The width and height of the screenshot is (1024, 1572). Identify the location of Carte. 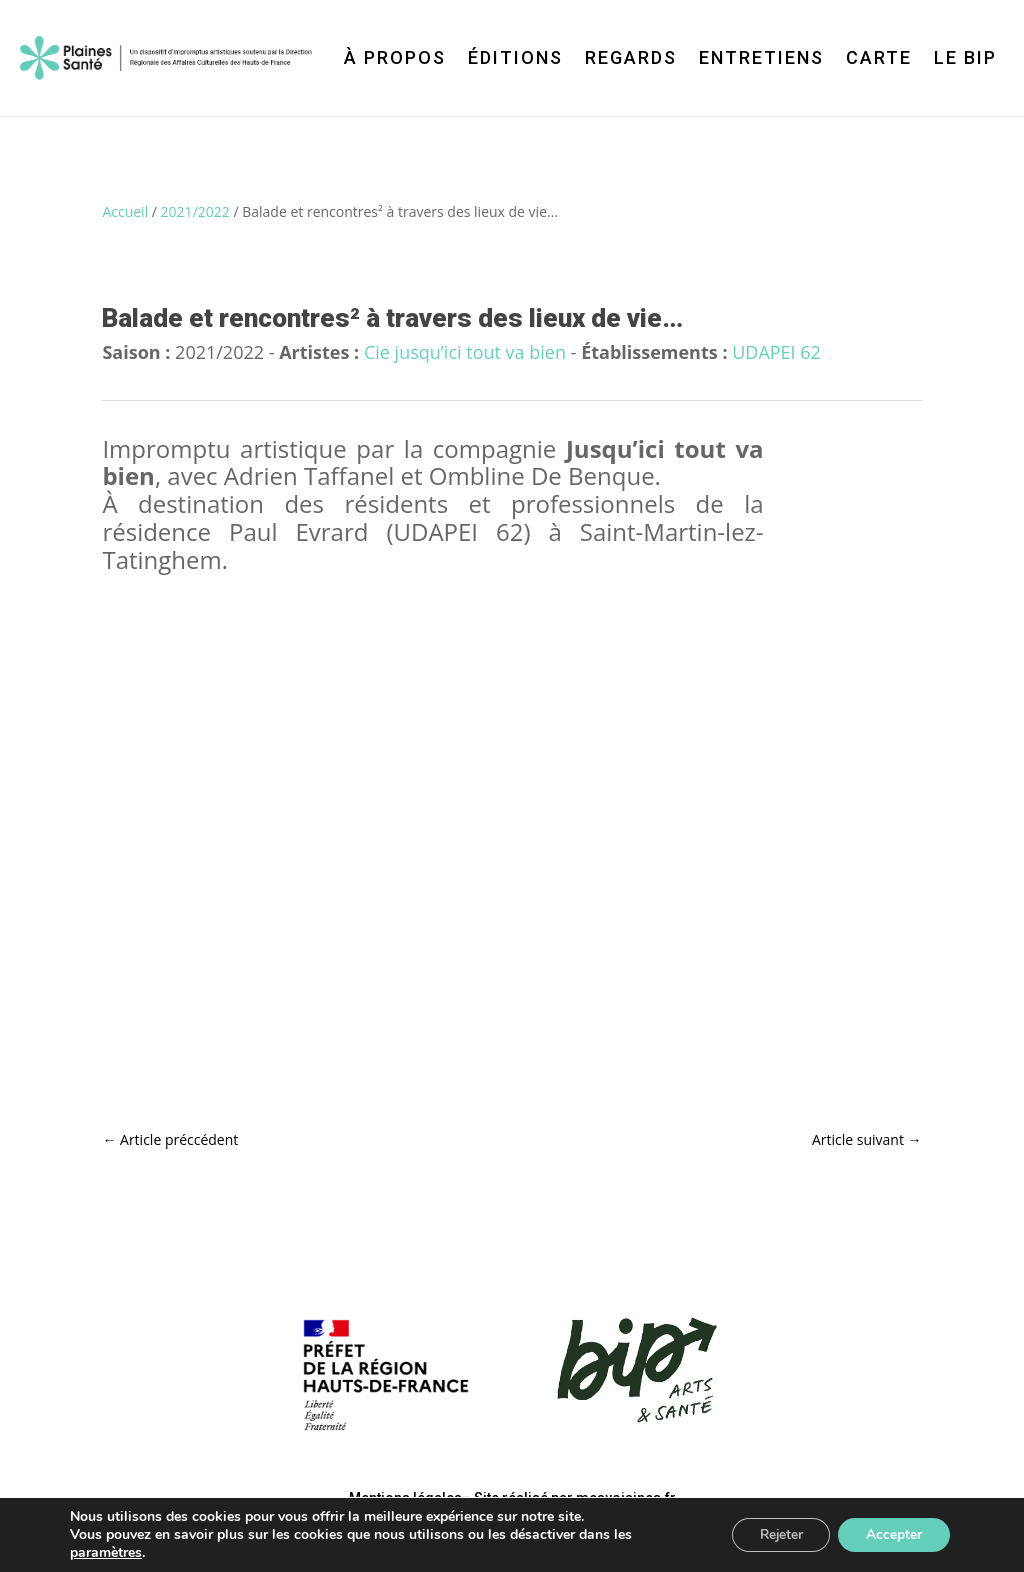
(879, 57).